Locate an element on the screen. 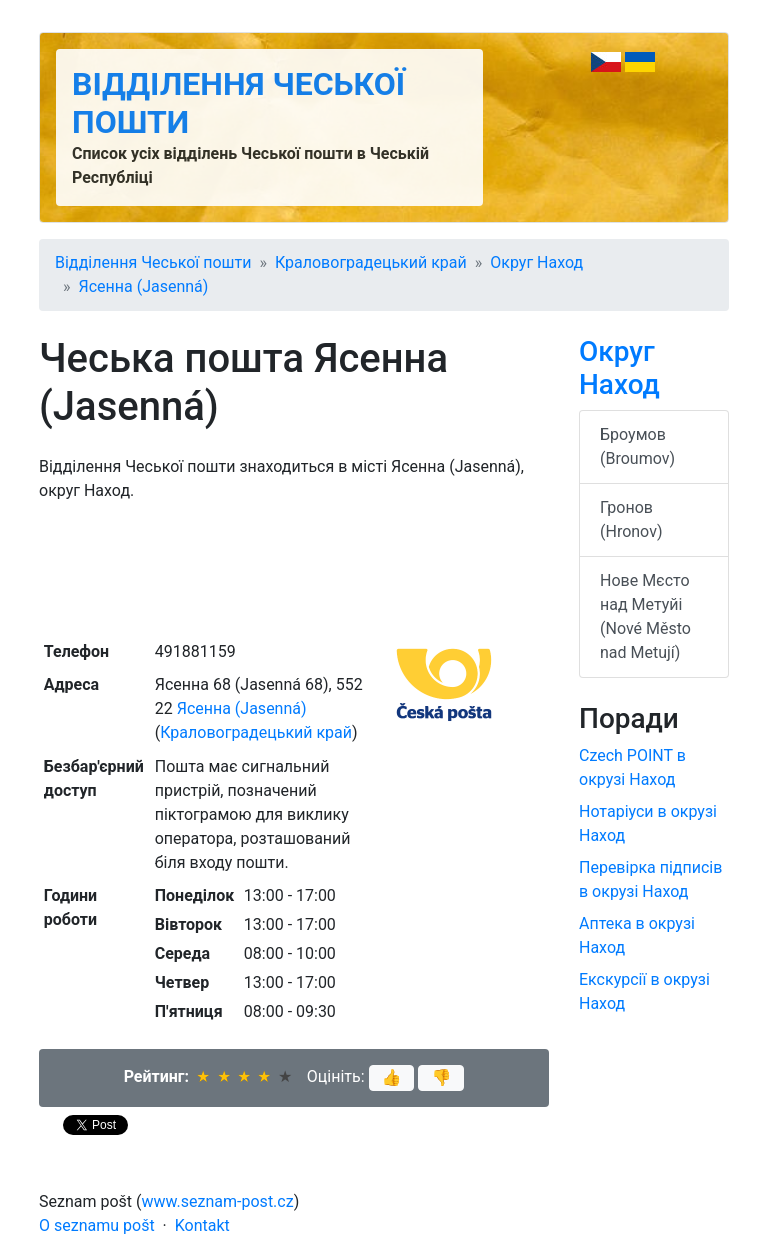 This screenshot has width=768, height=1238. Гронов (Hronov) is located at coordinates (631, 519).